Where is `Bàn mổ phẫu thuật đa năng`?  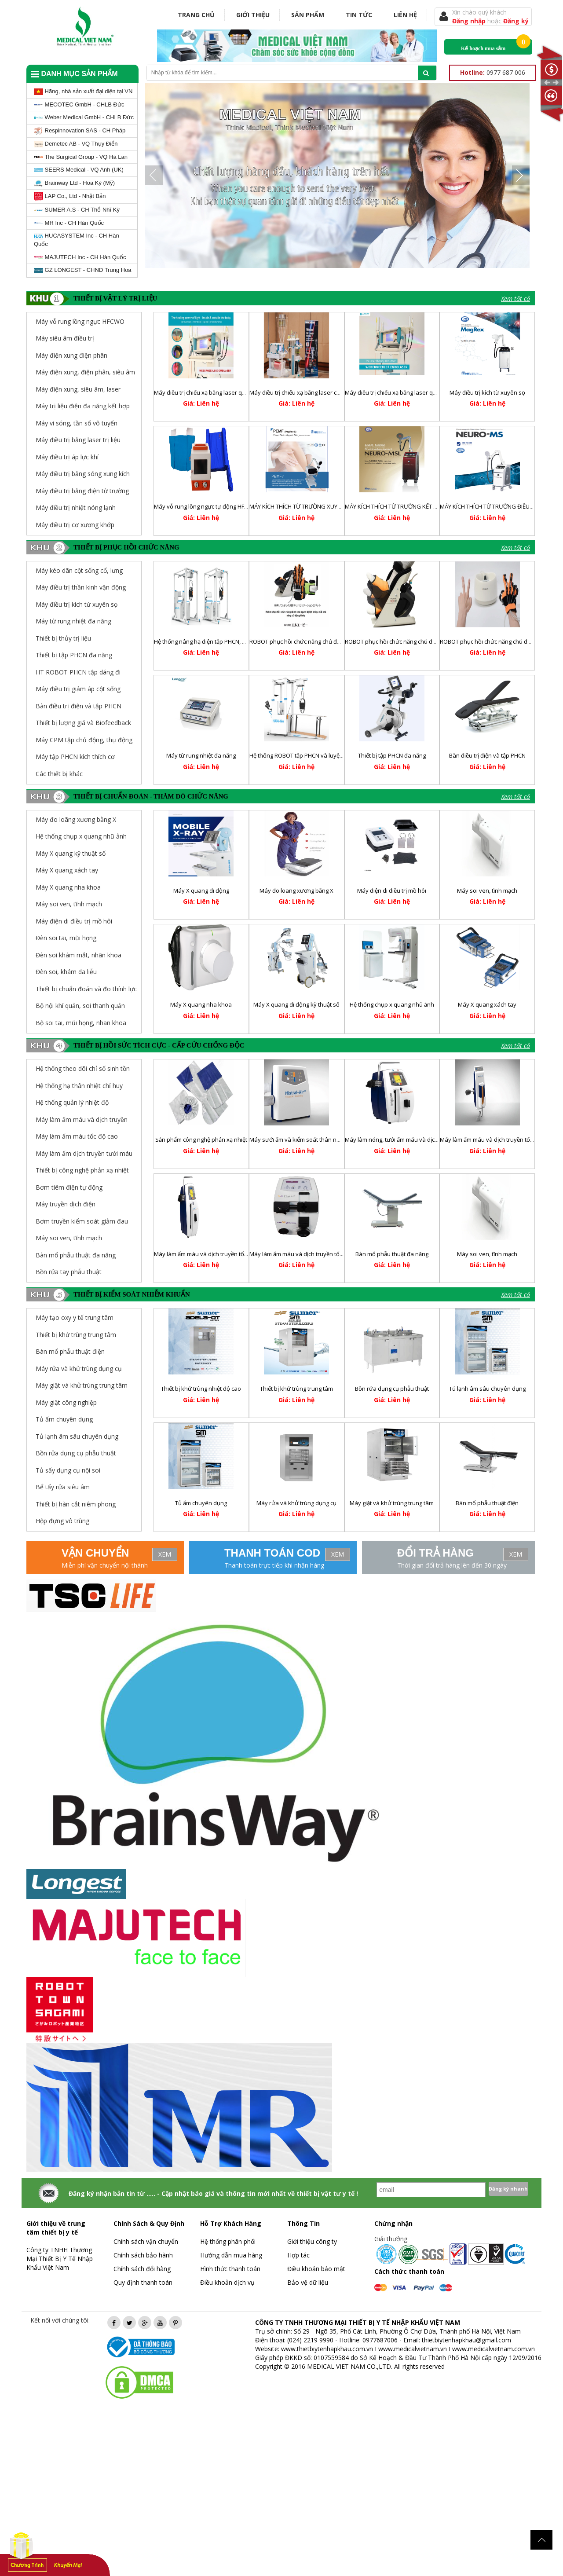
Bàn mổ phẫu thuật đa năng is located at coordinates (76, 1255).